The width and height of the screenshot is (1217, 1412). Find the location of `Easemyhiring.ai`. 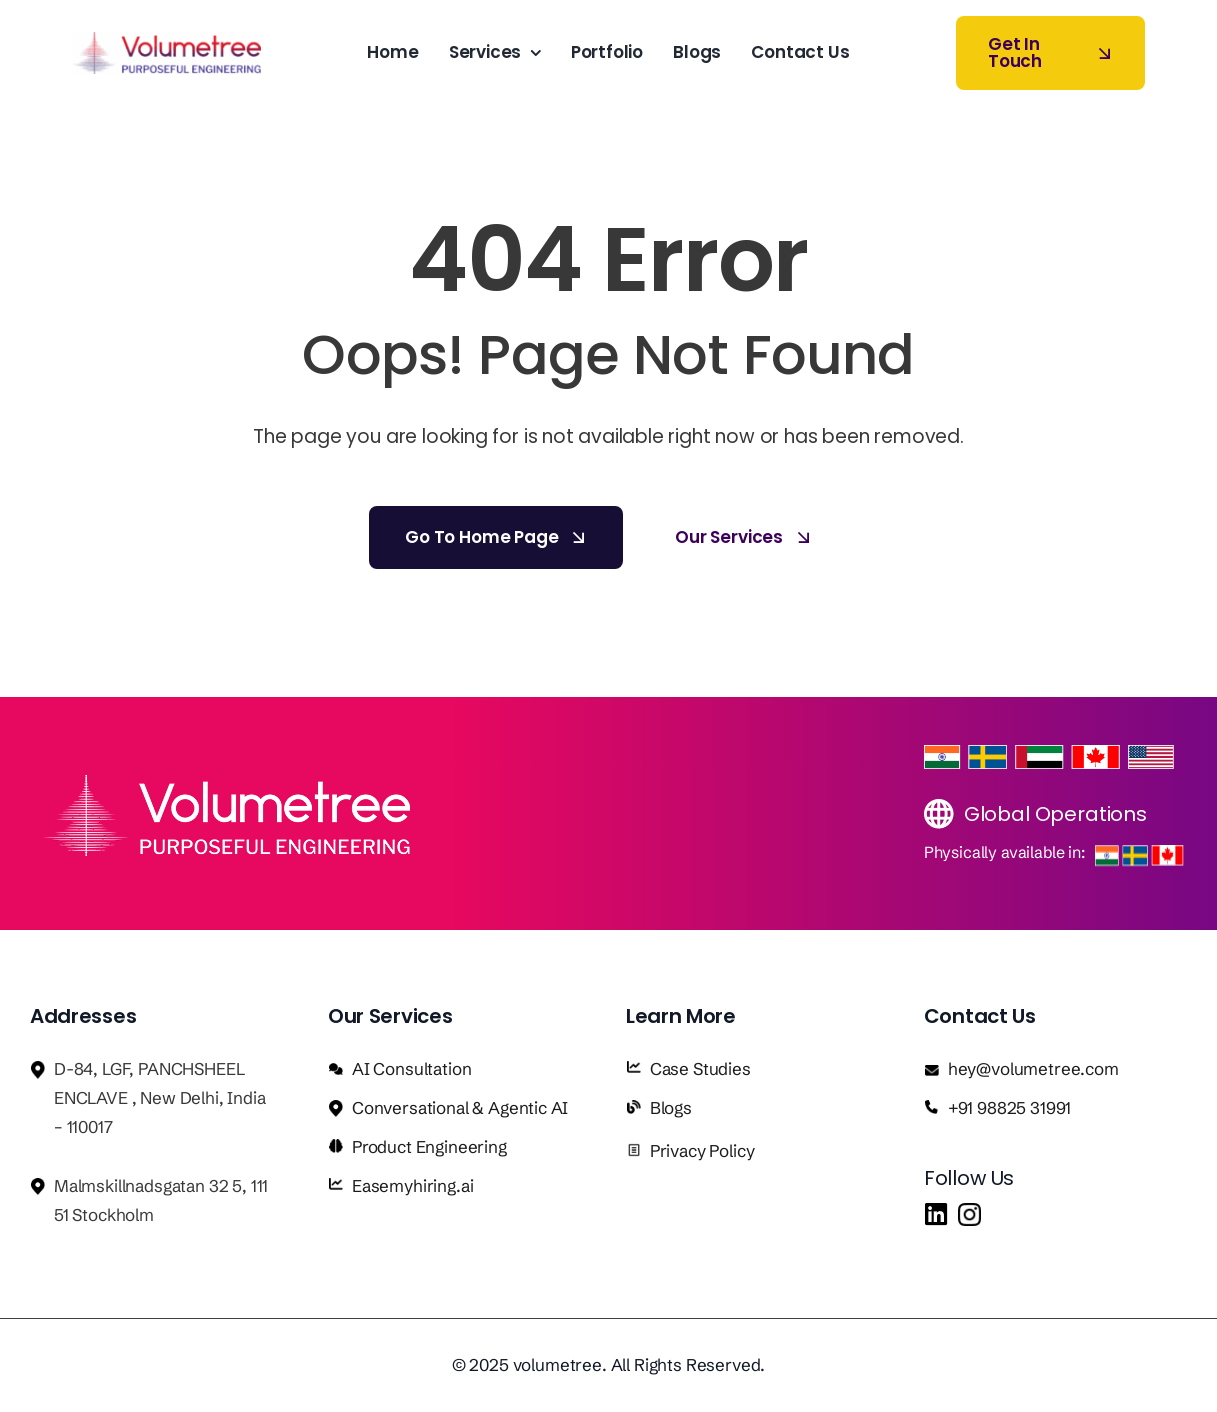

Easemyhiring.ai is located at coordinates (412, 1185).